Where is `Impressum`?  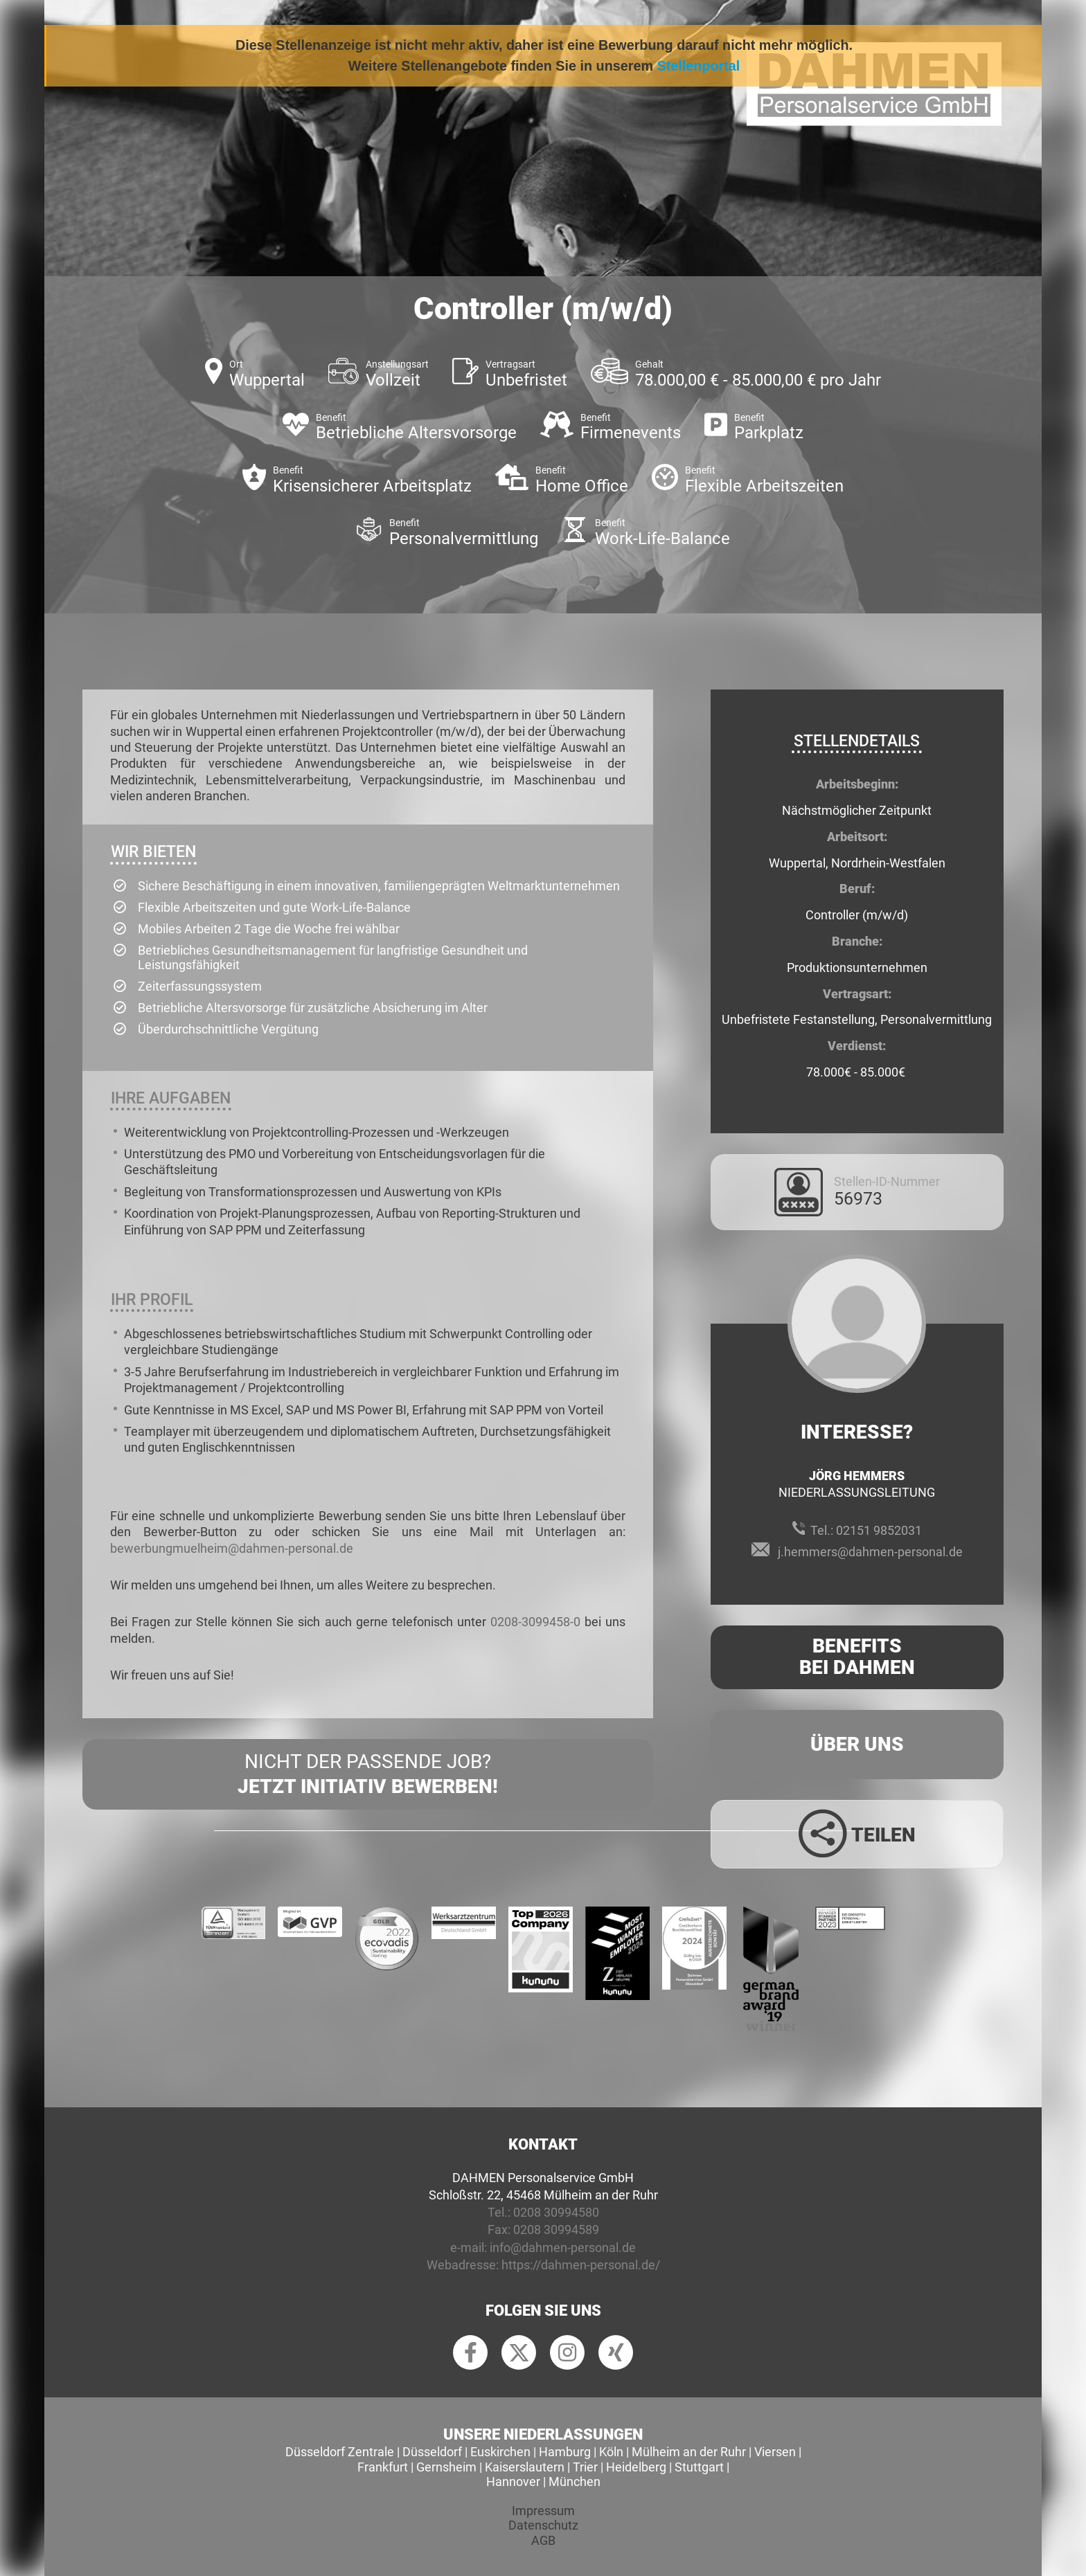 Impressum is located at coordinates (543, 2510).